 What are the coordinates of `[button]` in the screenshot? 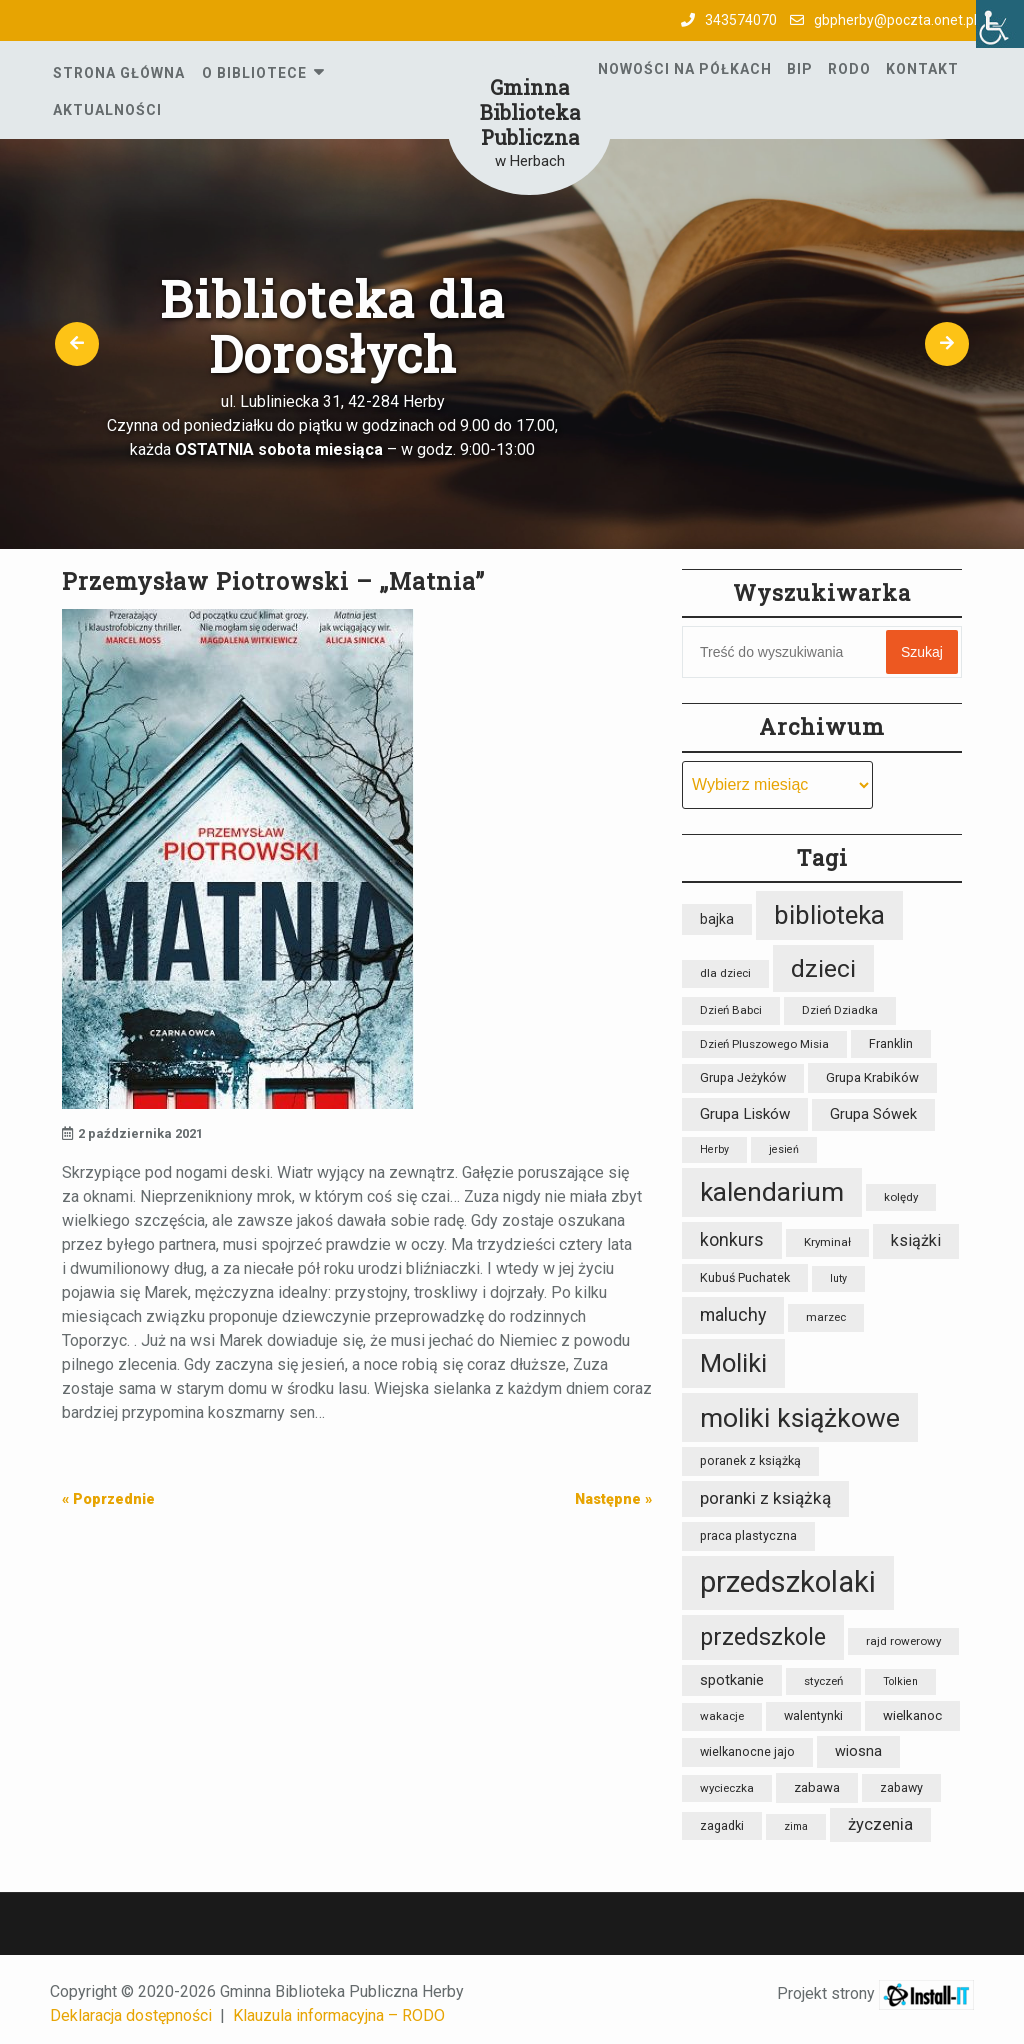 It's located at (77, 344).